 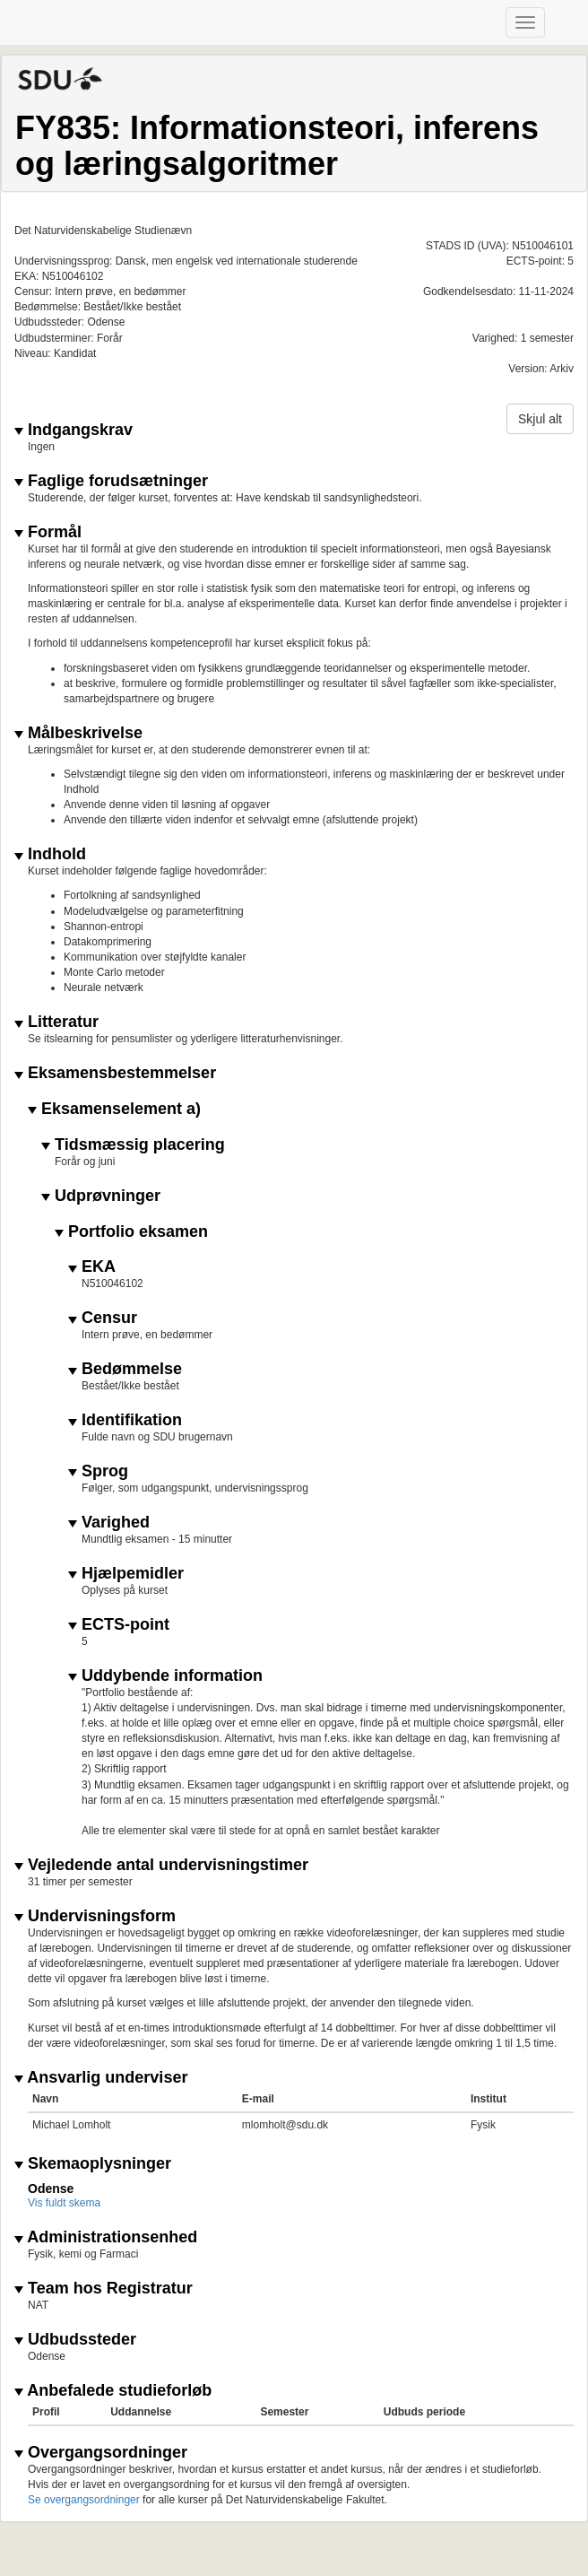 What do you see at coordinates (98, 1471) in the screenshot?
I see `Sprog` at bounding box center [98, 1471].